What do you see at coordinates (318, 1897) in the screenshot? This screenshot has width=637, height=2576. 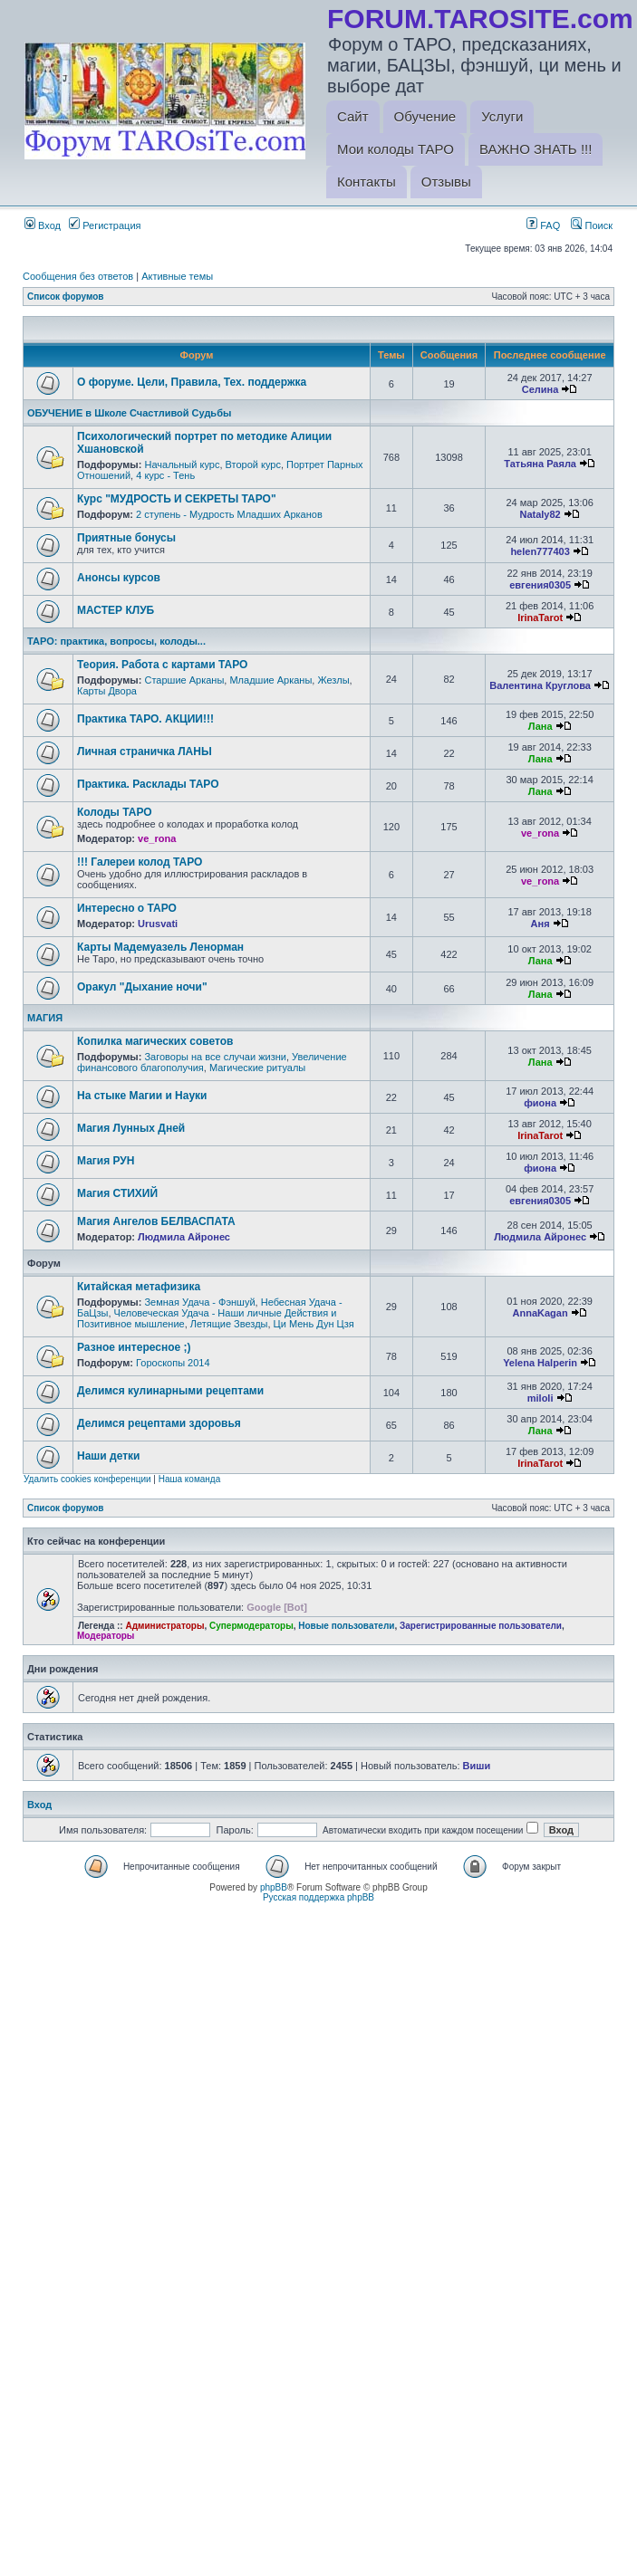 I see `Русская поддержка phpBB` at bounding box center [318, 1897].